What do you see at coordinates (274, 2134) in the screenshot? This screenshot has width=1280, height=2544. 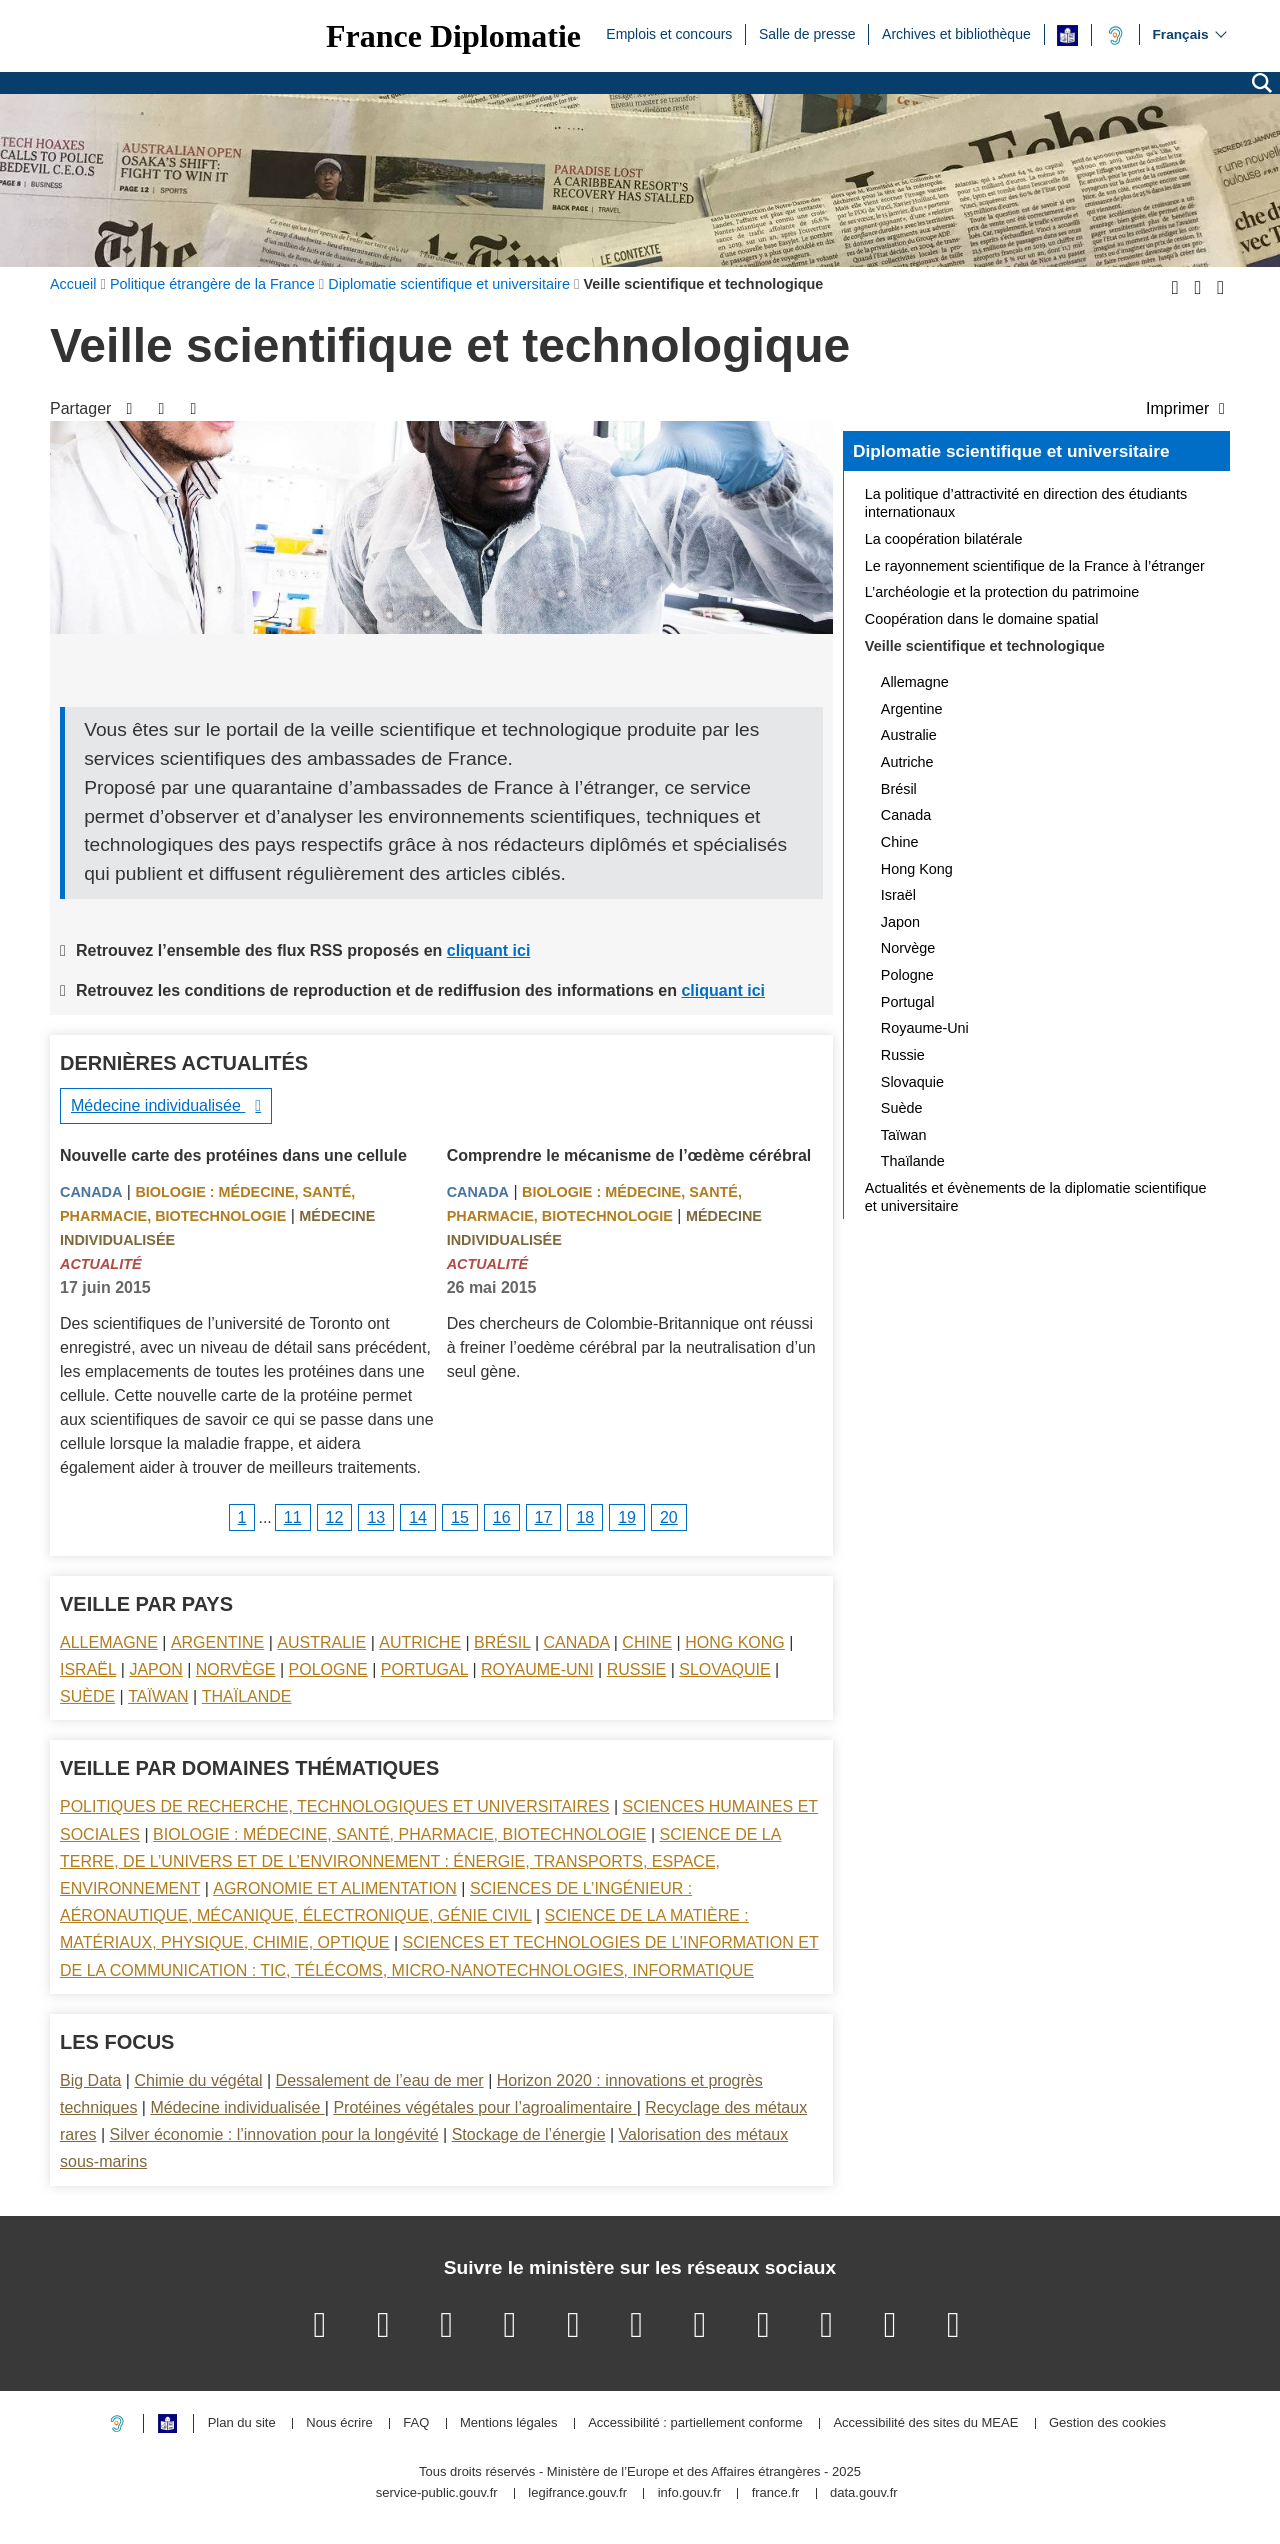 I see `Silver économie : l’innovation pour la longévité` at bounding box center [274, 2134].